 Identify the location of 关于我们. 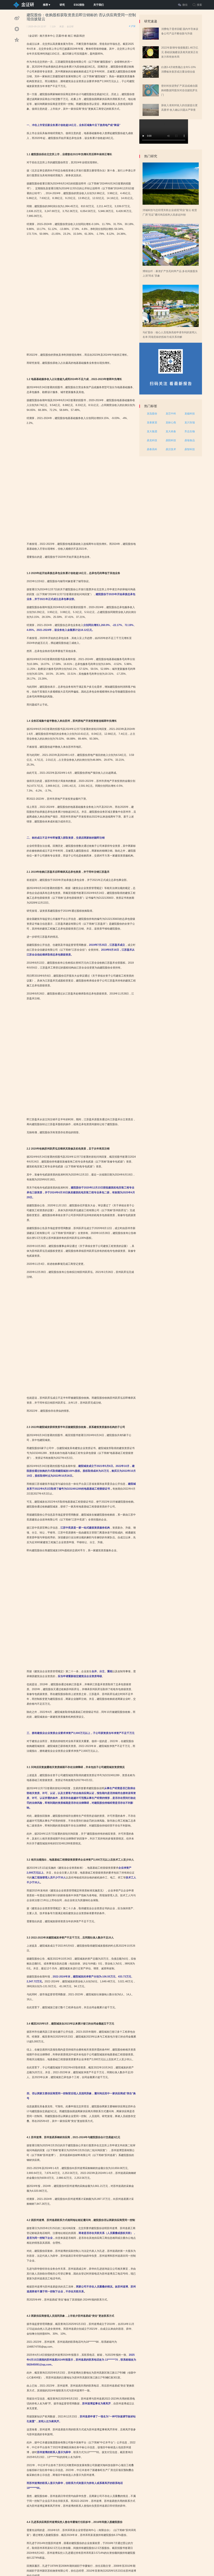
(98, 4).